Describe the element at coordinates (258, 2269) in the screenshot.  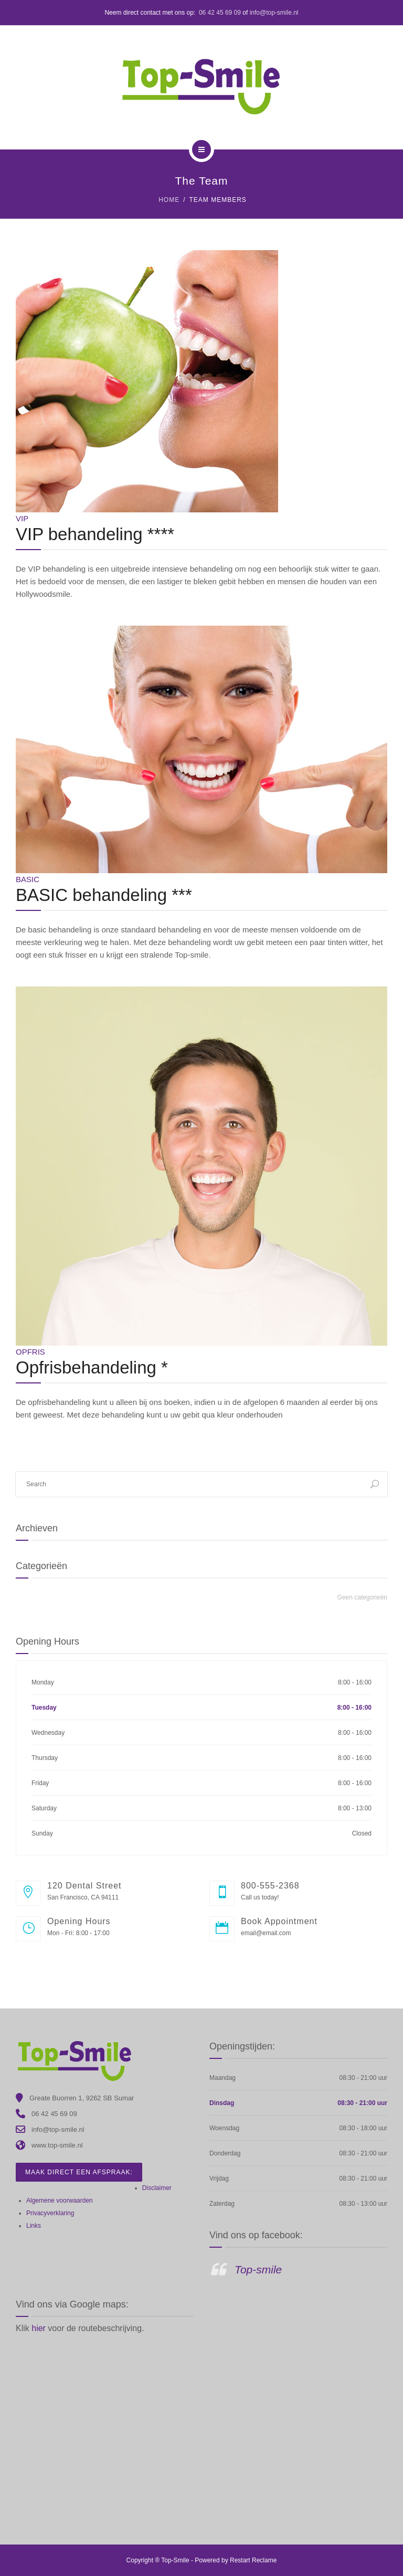
I see `Top-smile` at that location.